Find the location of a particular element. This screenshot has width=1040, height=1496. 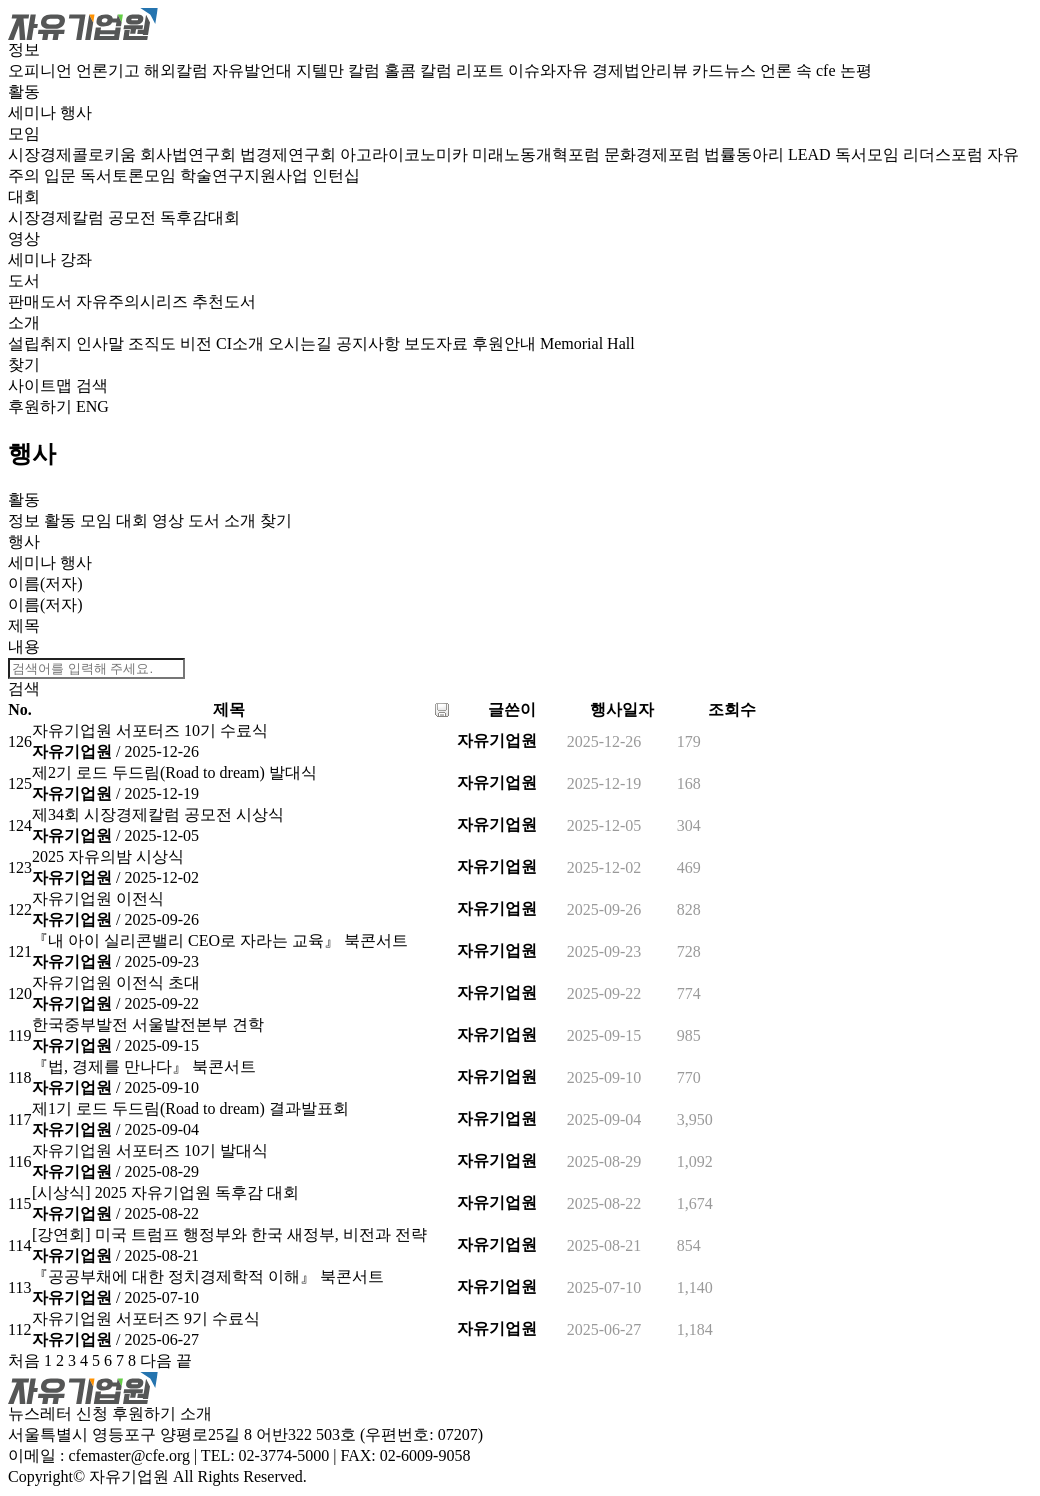

도서 is located at coordinates (24, 280).